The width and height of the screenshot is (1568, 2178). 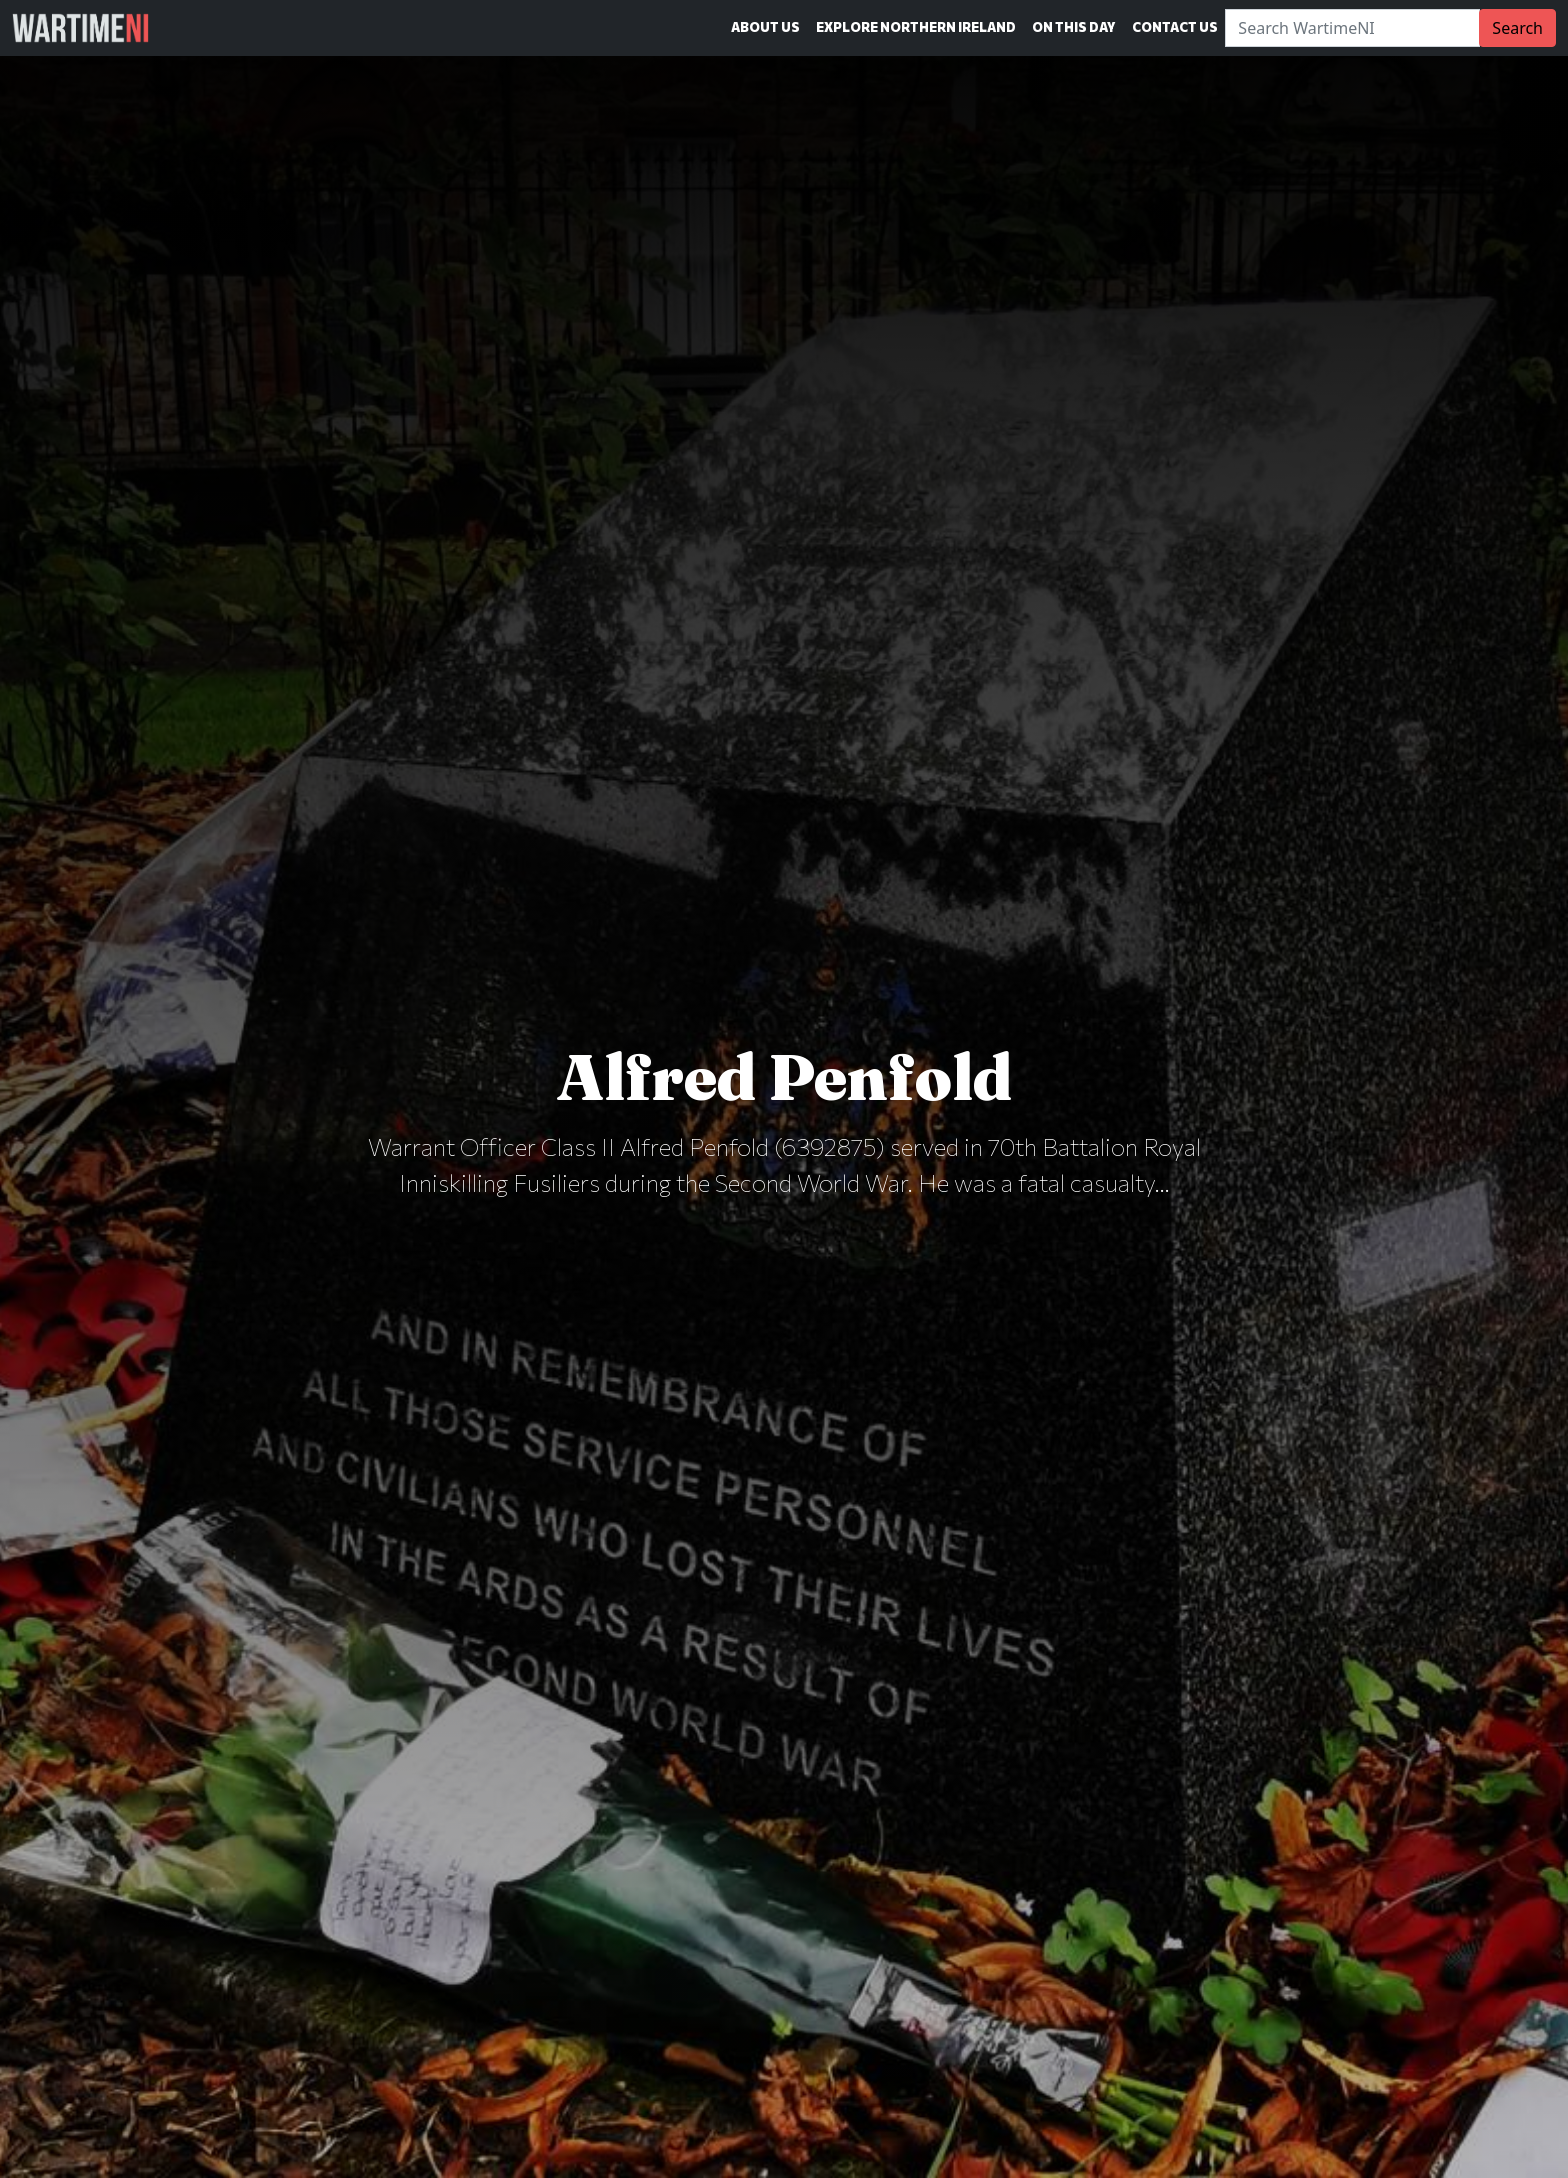 I want to click on Contact Us, so click(x=1175, y=27).